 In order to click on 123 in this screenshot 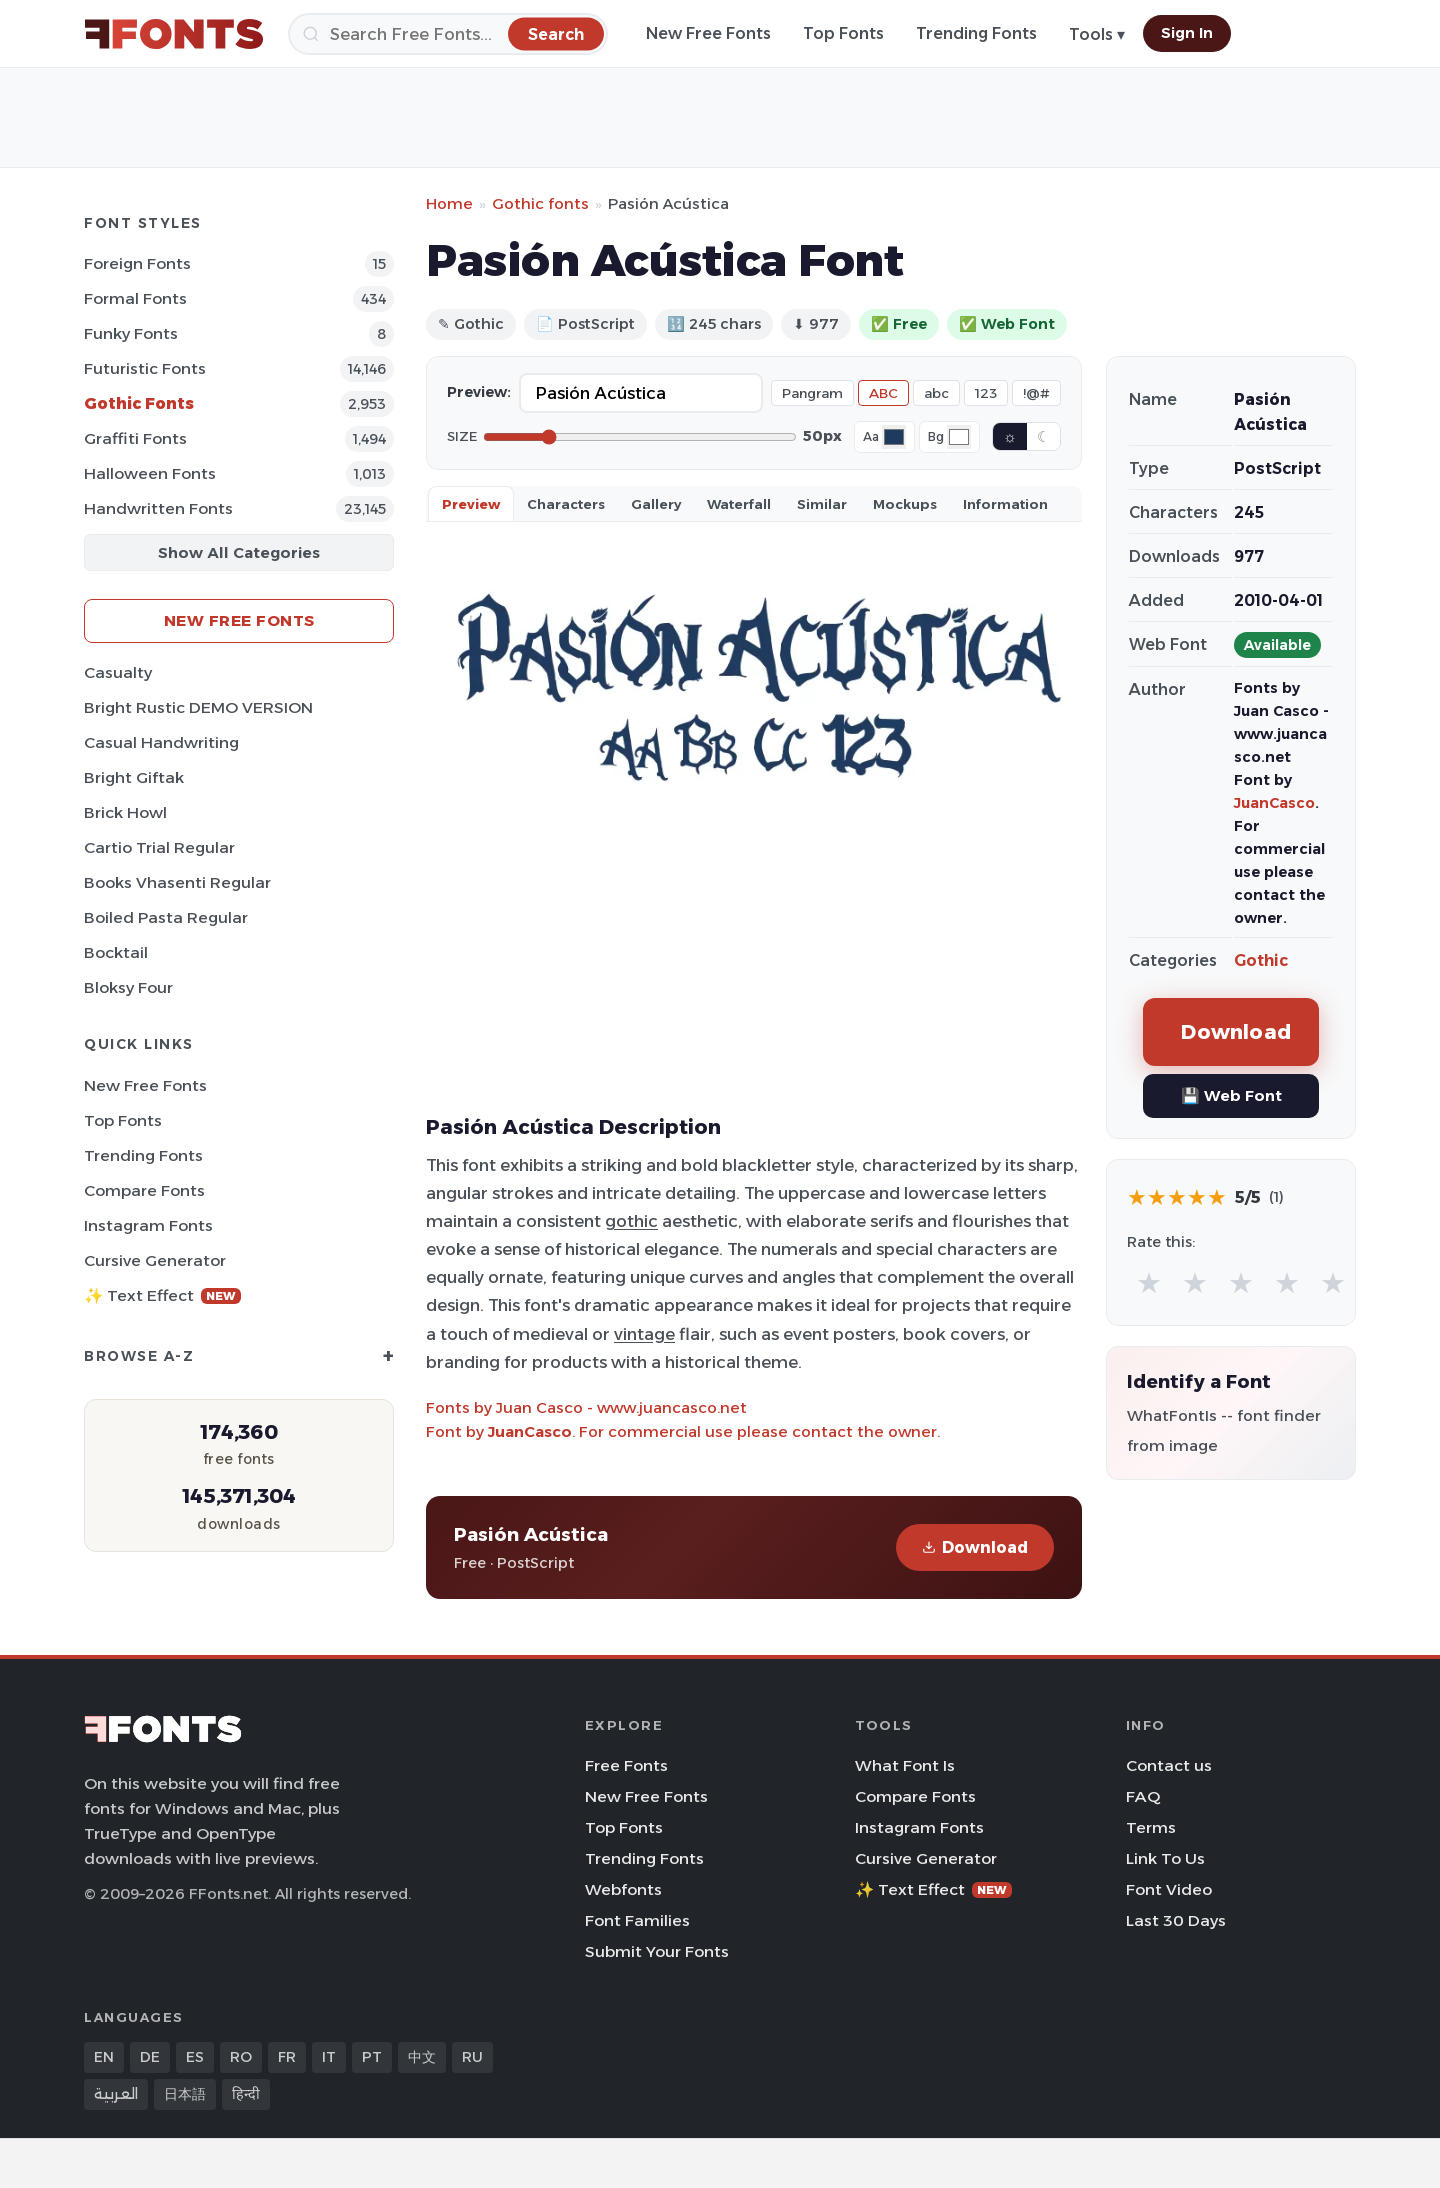, I will do `click(986, 393)`.